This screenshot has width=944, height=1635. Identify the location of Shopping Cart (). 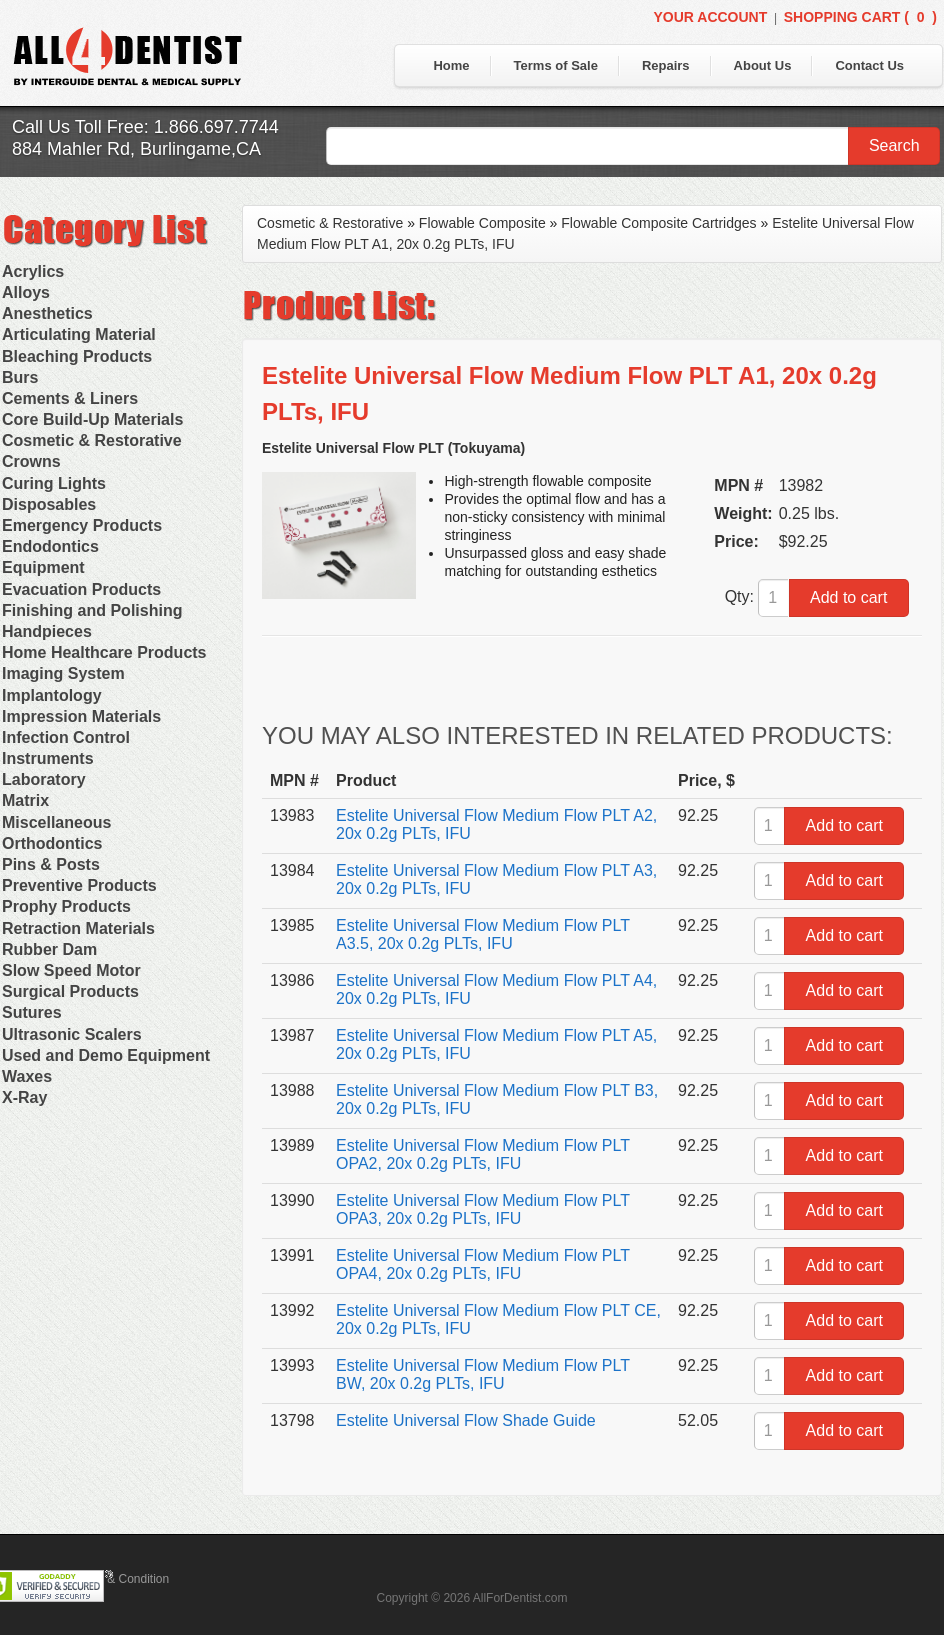
(860, 17).